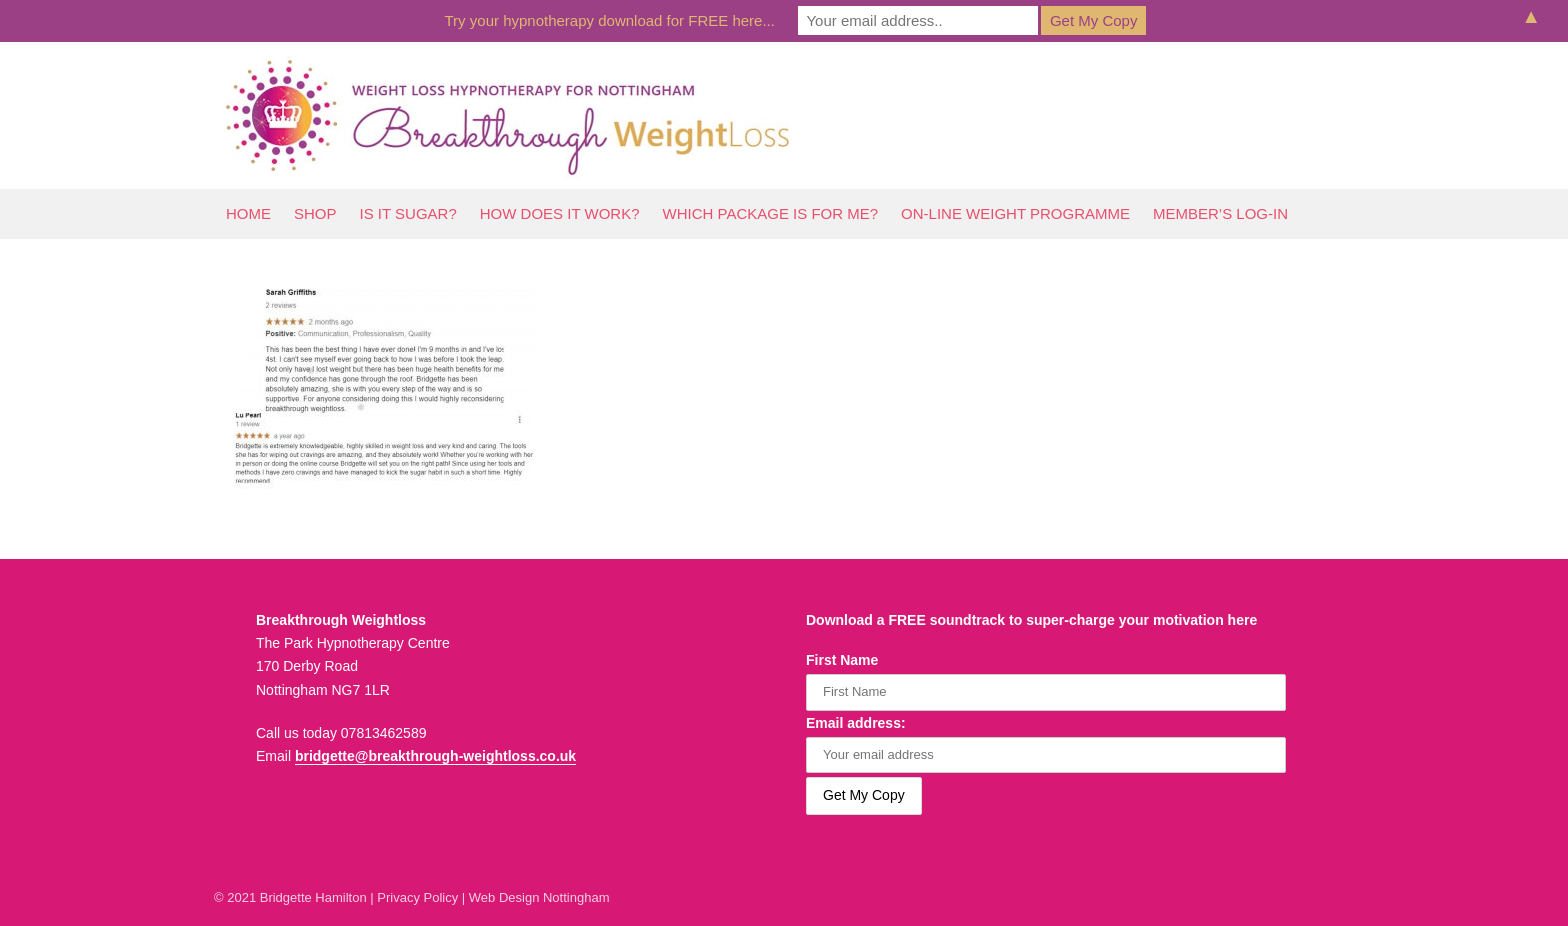  I want to click on How Does It Work?, so click(560, 213).